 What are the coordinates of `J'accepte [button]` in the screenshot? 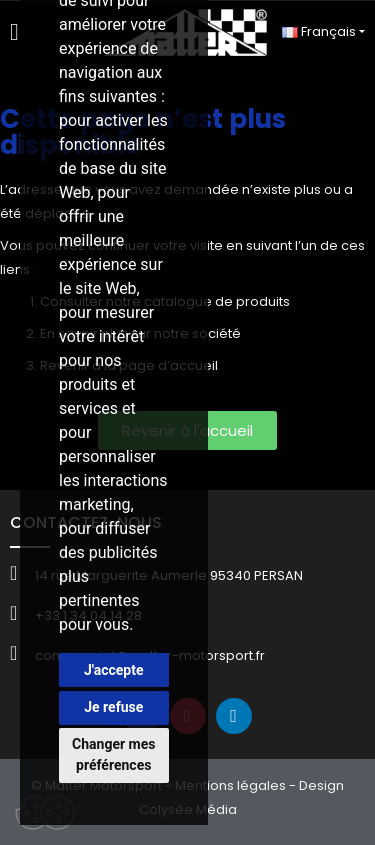 It's located at (114, 670).